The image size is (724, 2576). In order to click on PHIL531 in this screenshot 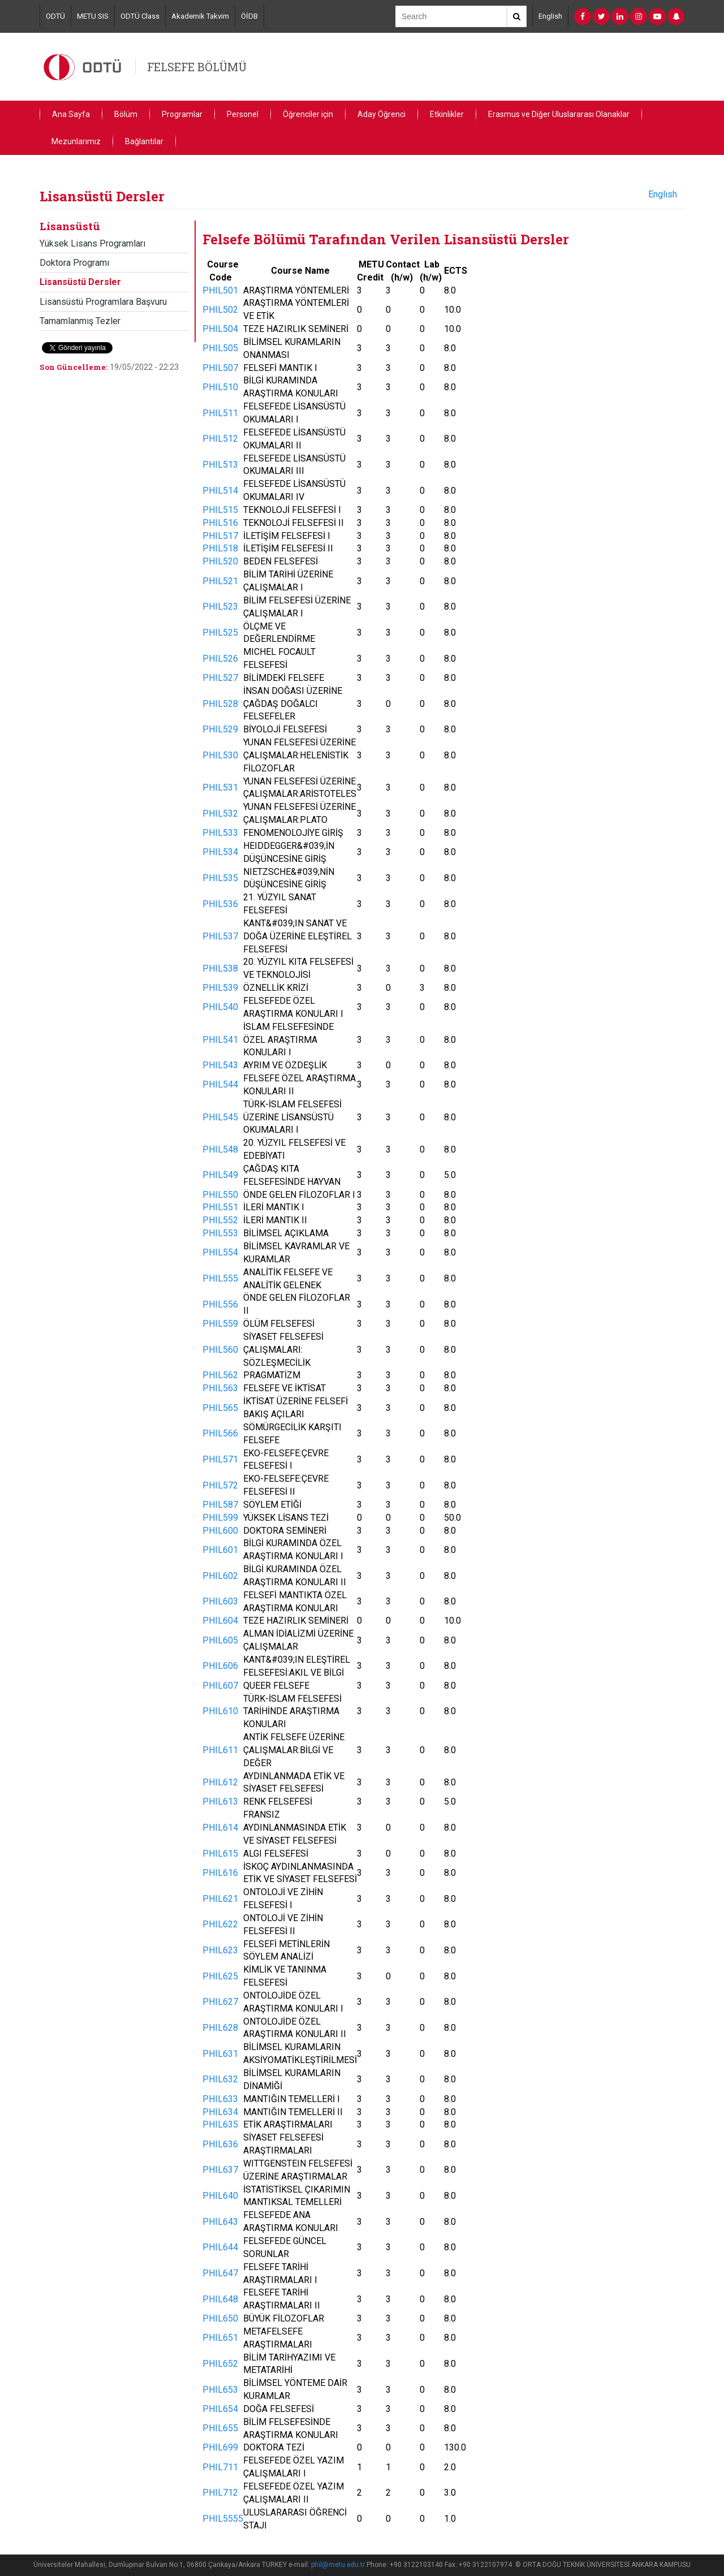, I will do `click(220, 787)`.